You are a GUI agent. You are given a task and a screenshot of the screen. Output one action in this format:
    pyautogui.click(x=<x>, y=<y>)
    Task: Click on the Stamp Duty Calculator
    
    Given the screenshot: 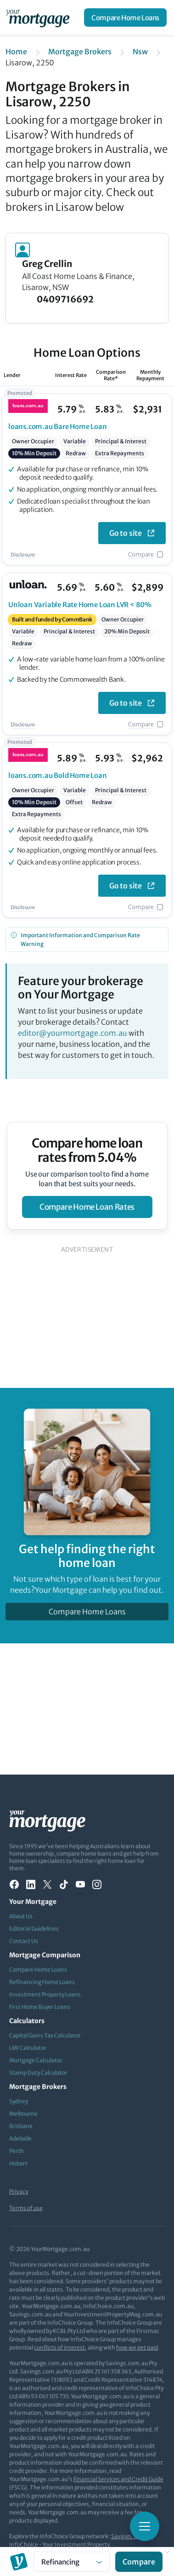 What is the action you would take?
    pyautogui.click(x=38, y=2072)
    